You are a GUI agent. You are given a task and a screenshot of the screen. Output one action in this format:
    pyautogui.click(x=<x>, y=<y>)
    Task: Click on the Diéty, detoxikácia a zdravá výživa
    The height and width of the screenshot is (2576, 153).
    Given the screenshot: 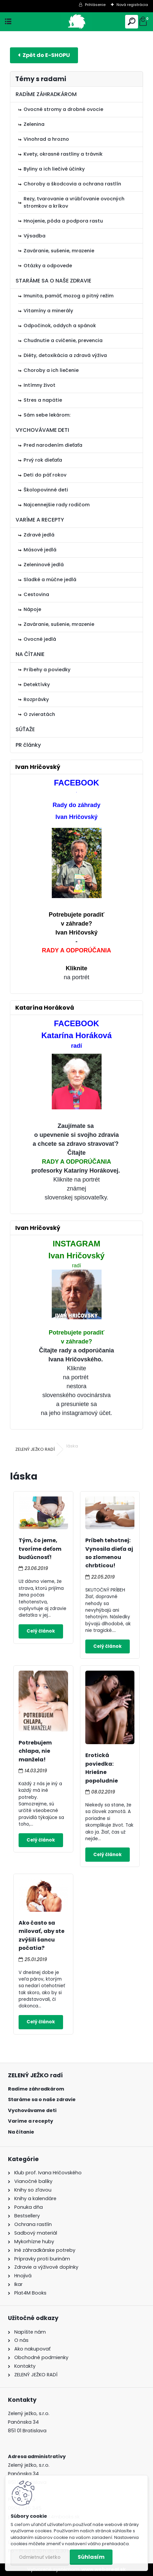 What is the action you would take?
    pyautogui.click(x=65, y=355)
    